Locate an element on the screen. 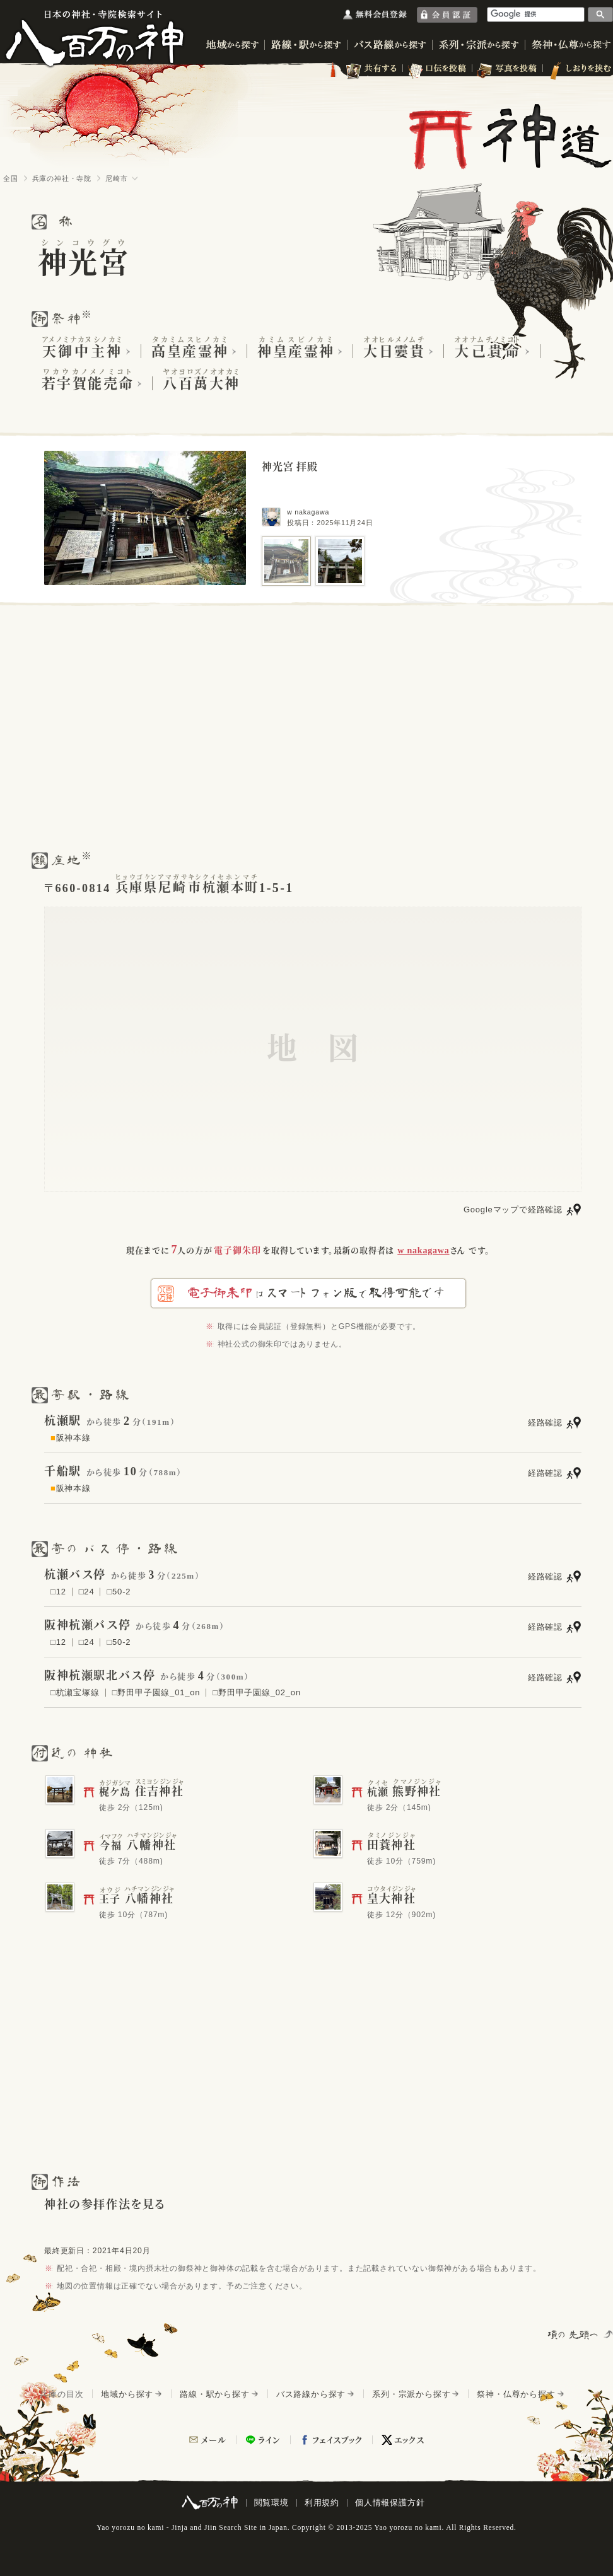  □12 is located at coordinates (58, 1591).